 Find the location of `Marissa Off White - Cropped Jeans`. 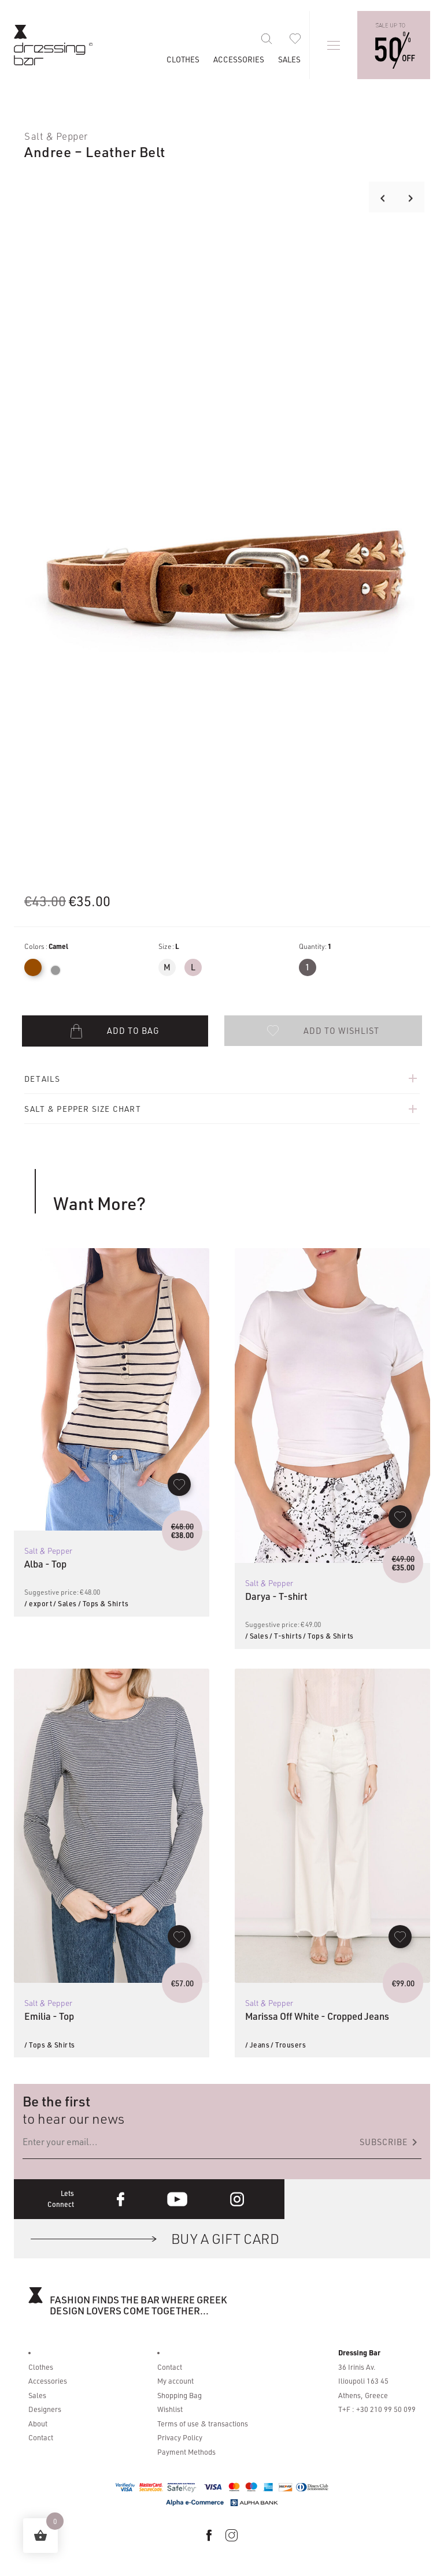

Marissa Off White - Cropped Jeans is located at coordinates (317, 2016).